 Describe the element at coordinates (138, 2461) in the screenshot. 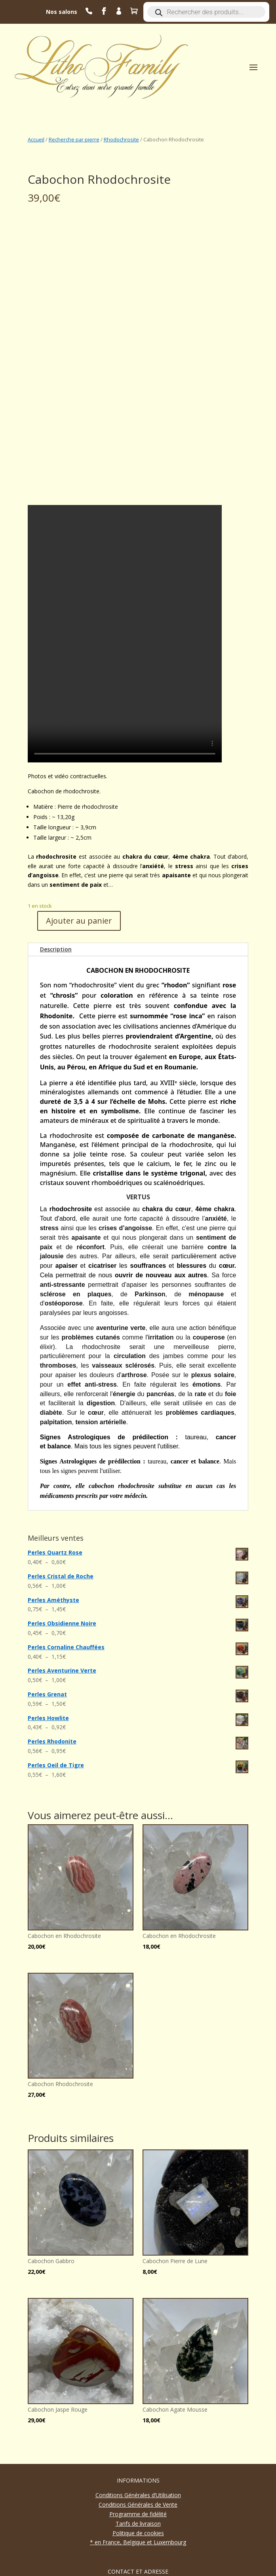

I see `Politique de cookies` at that location.